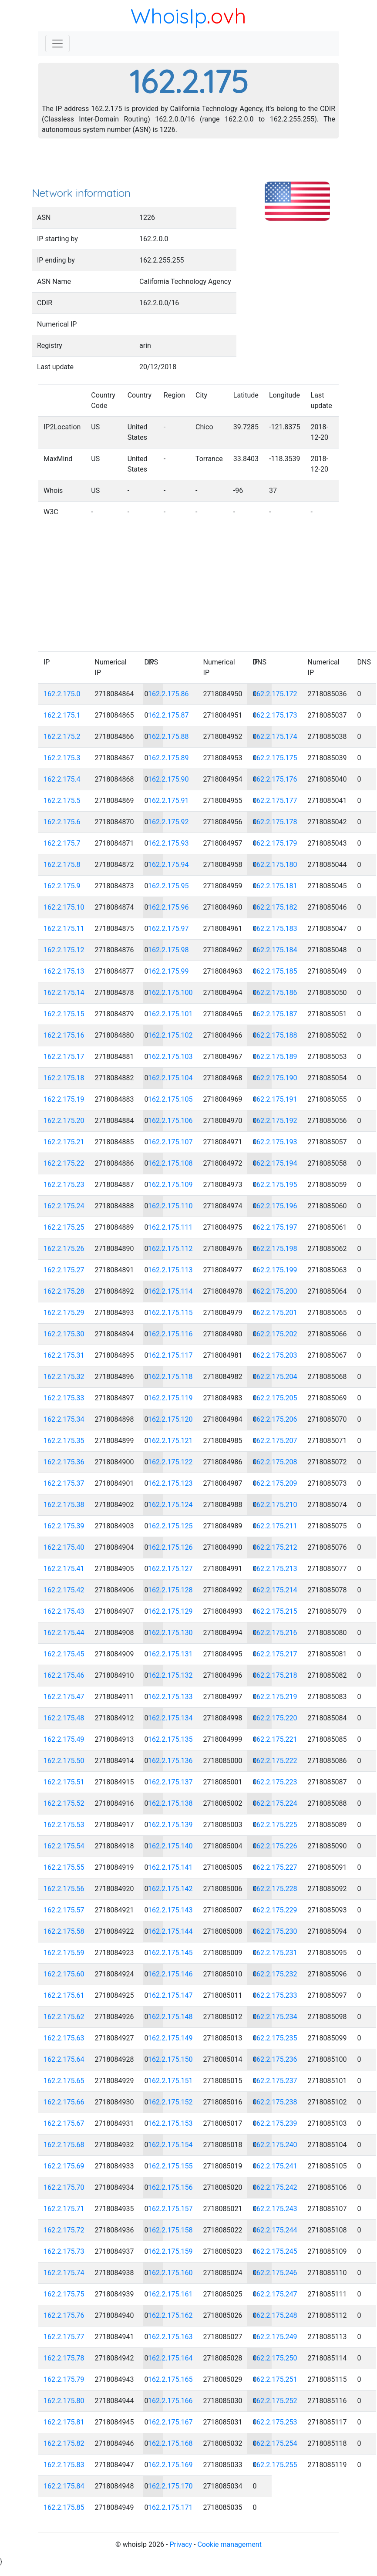 The height and width of the screenshot is (2576, 377). Describe the element at coordinates (170, 2017) in the screenshot. I see `162.2.175.148` at that location.